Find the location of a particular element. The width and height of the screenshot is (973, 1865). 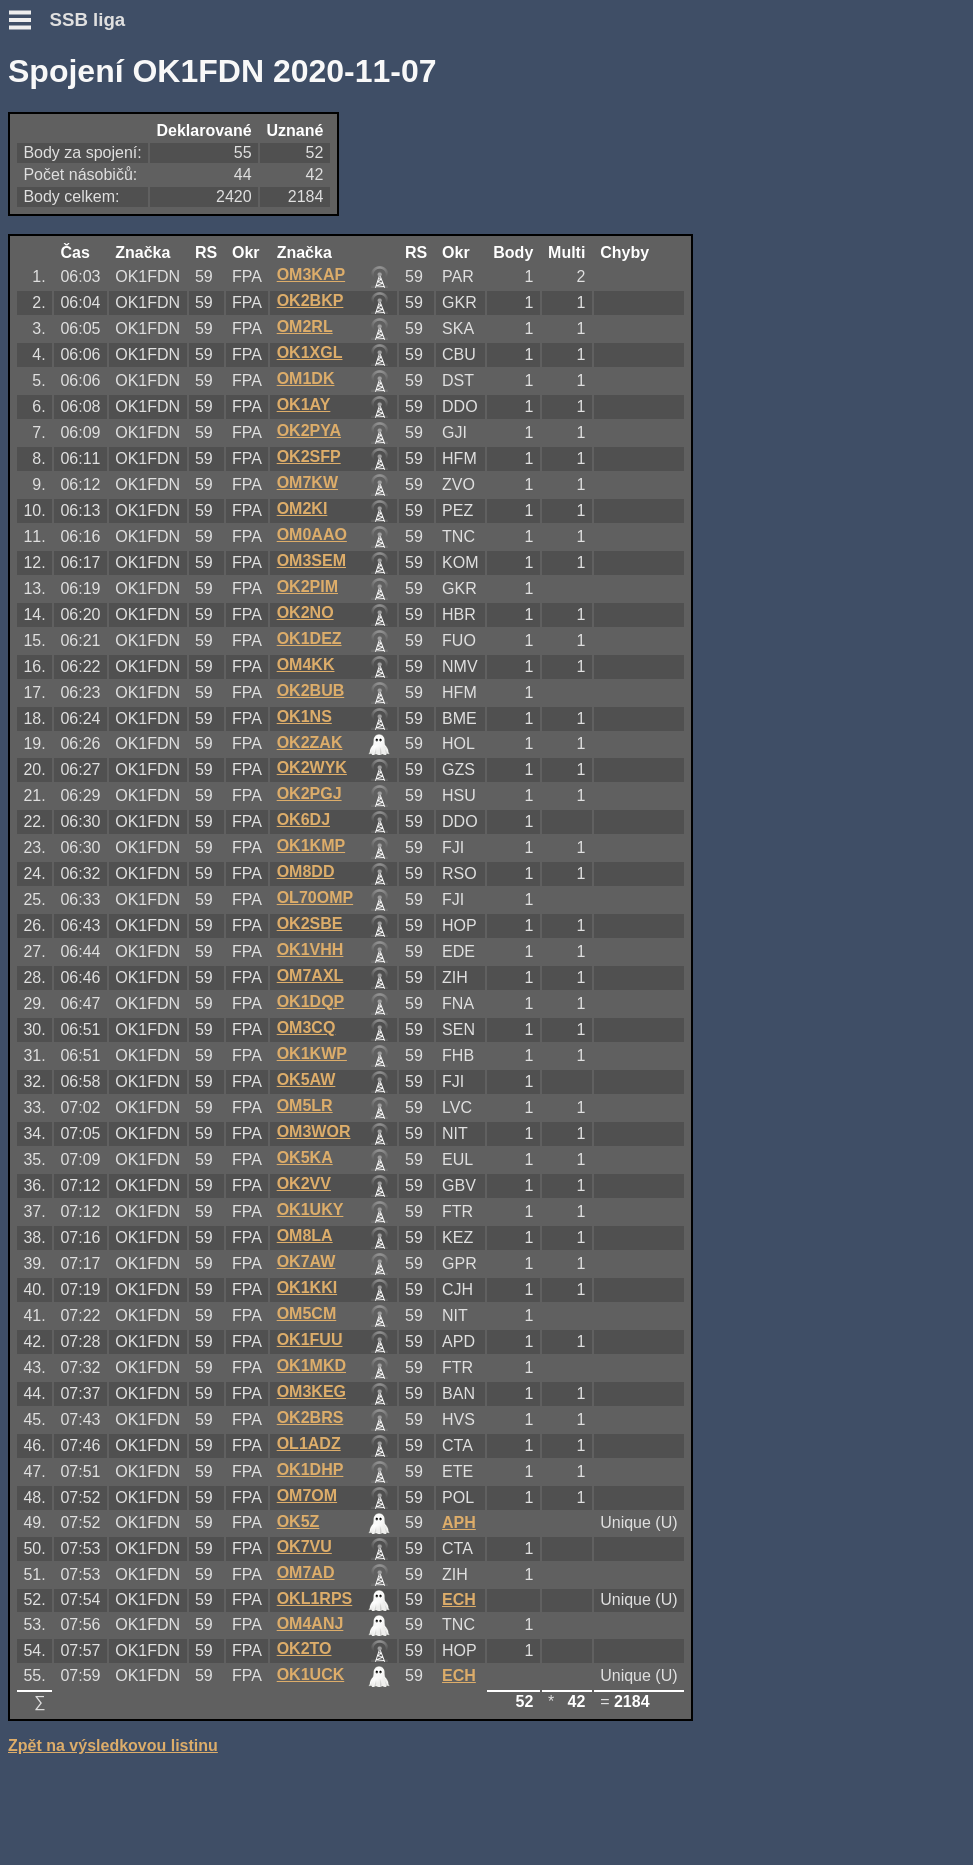

OK2PGJ is located at coordinates (309, 793).